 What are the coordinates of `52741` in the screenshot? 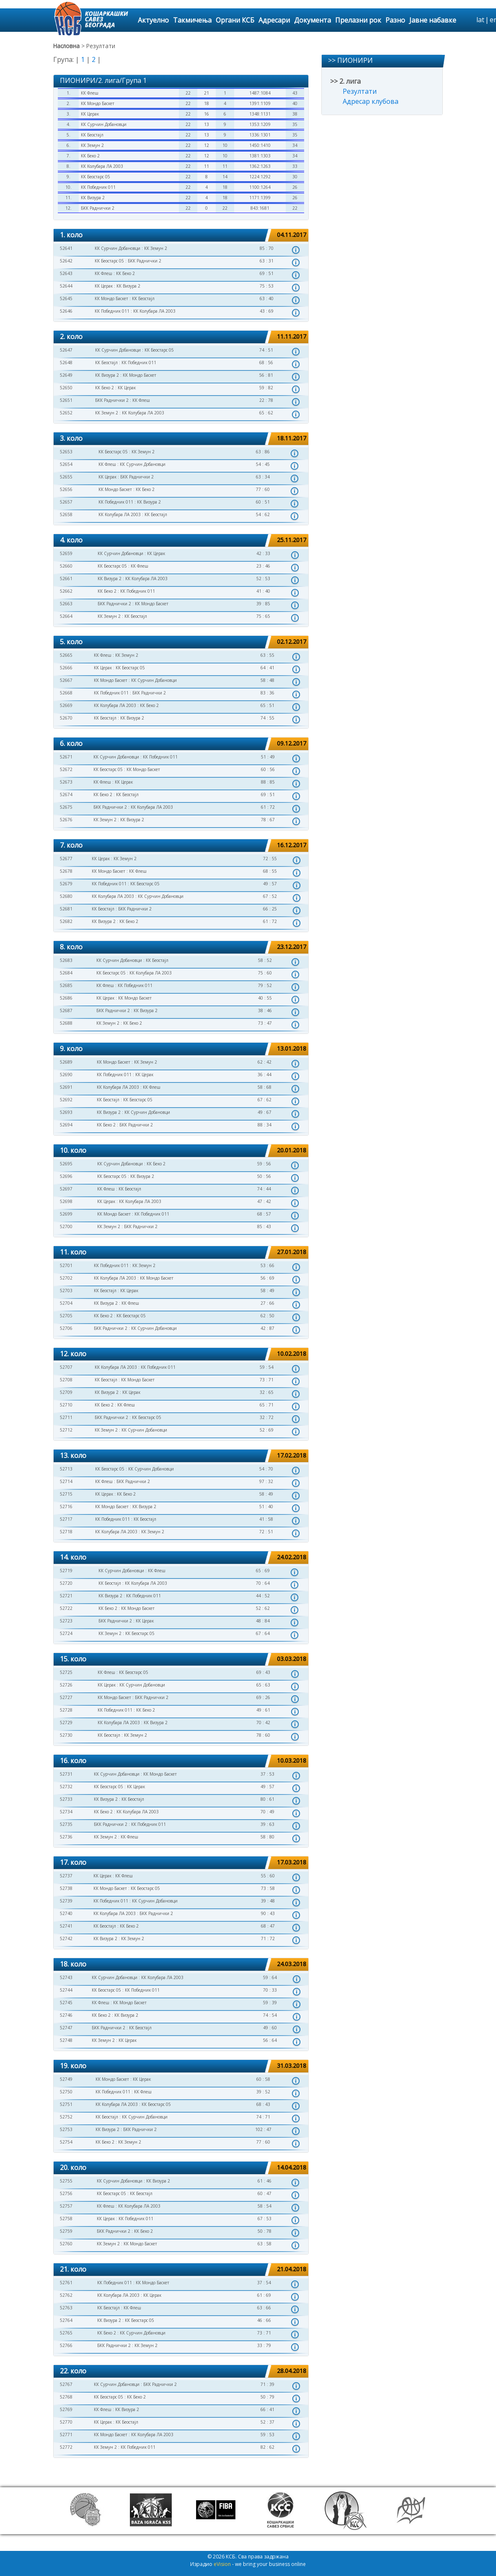 It's located at (66, 1926).